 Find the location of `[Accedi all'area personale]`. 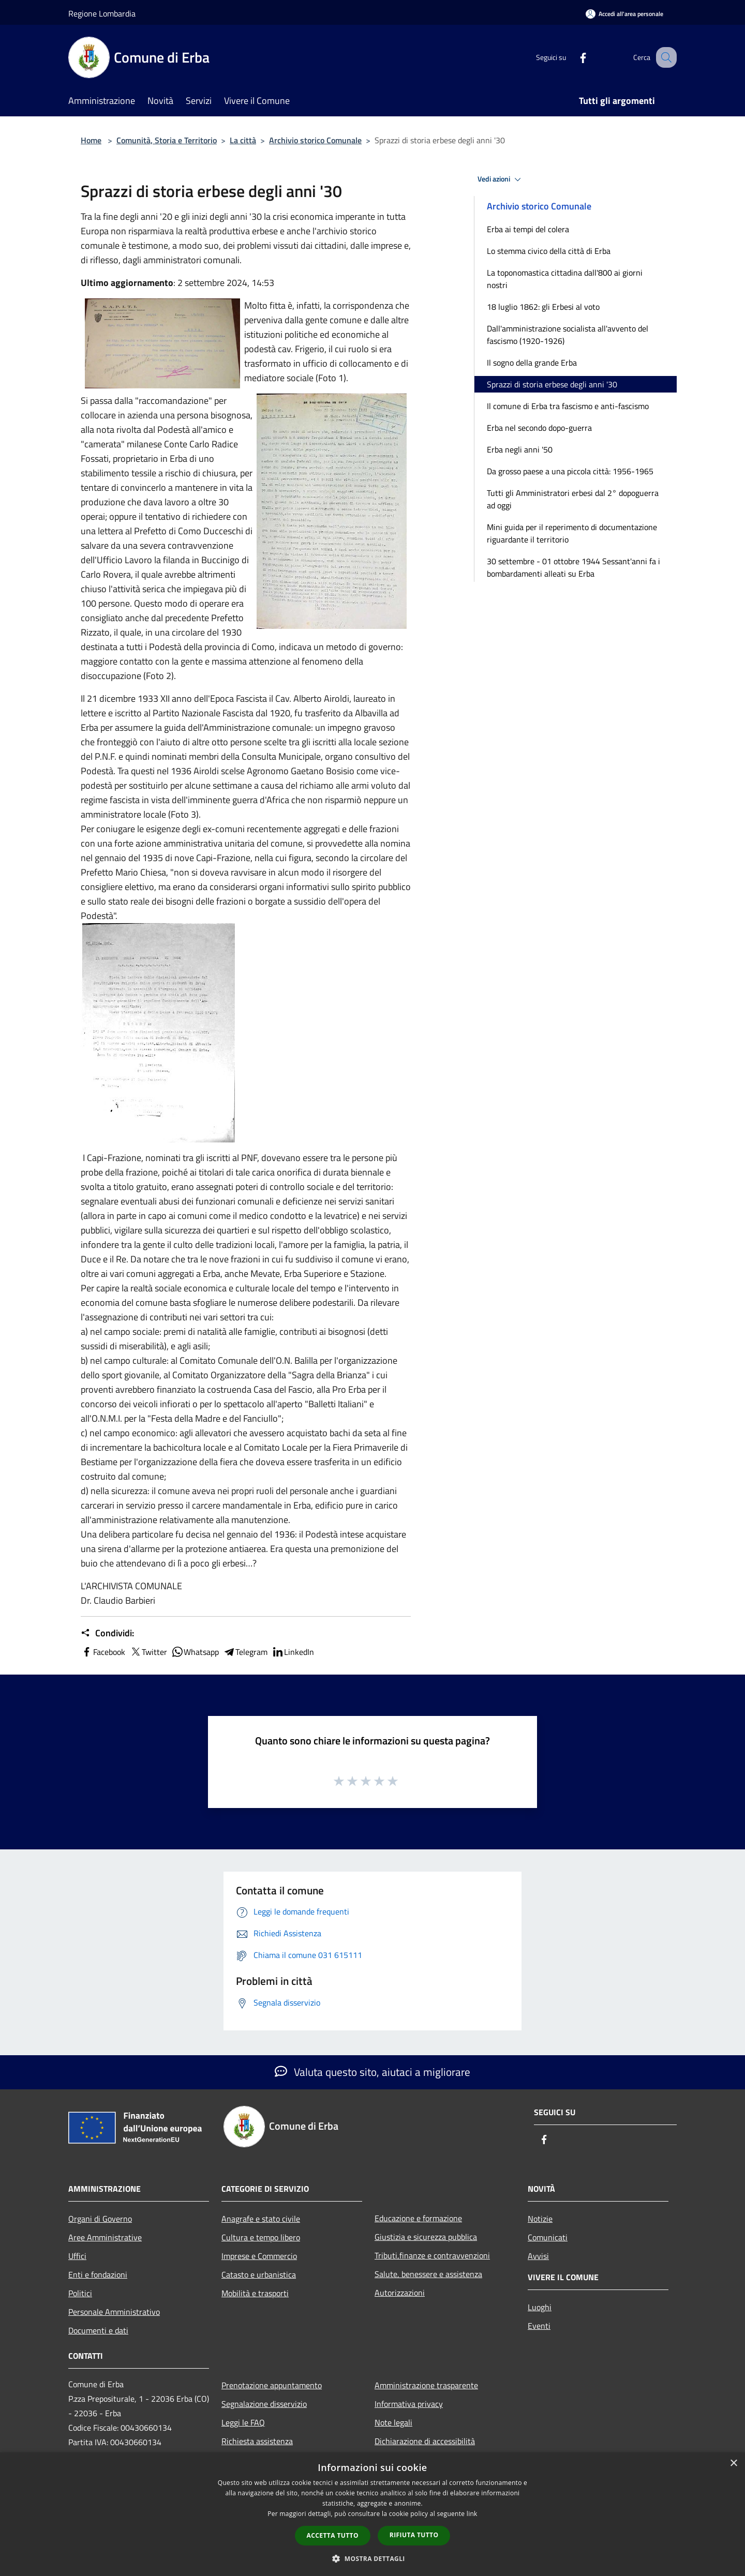

[Accedi all'area personale] is located at coordinates (624, 14).